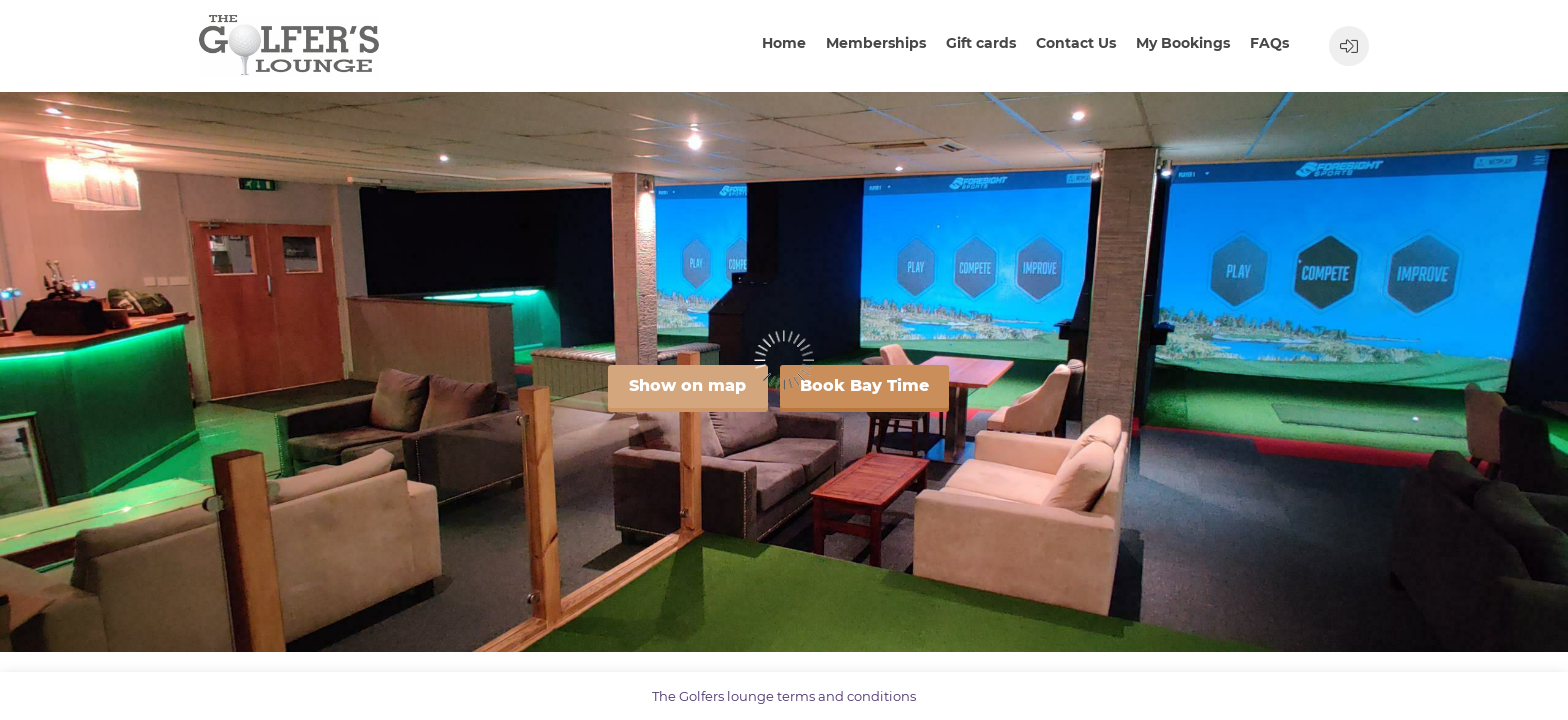 The width and height of the screenshot is (1568, 720). What do you see at coordinates (784, 43) in the screenshot?
I see `Home` at bounding box center [784, 43].